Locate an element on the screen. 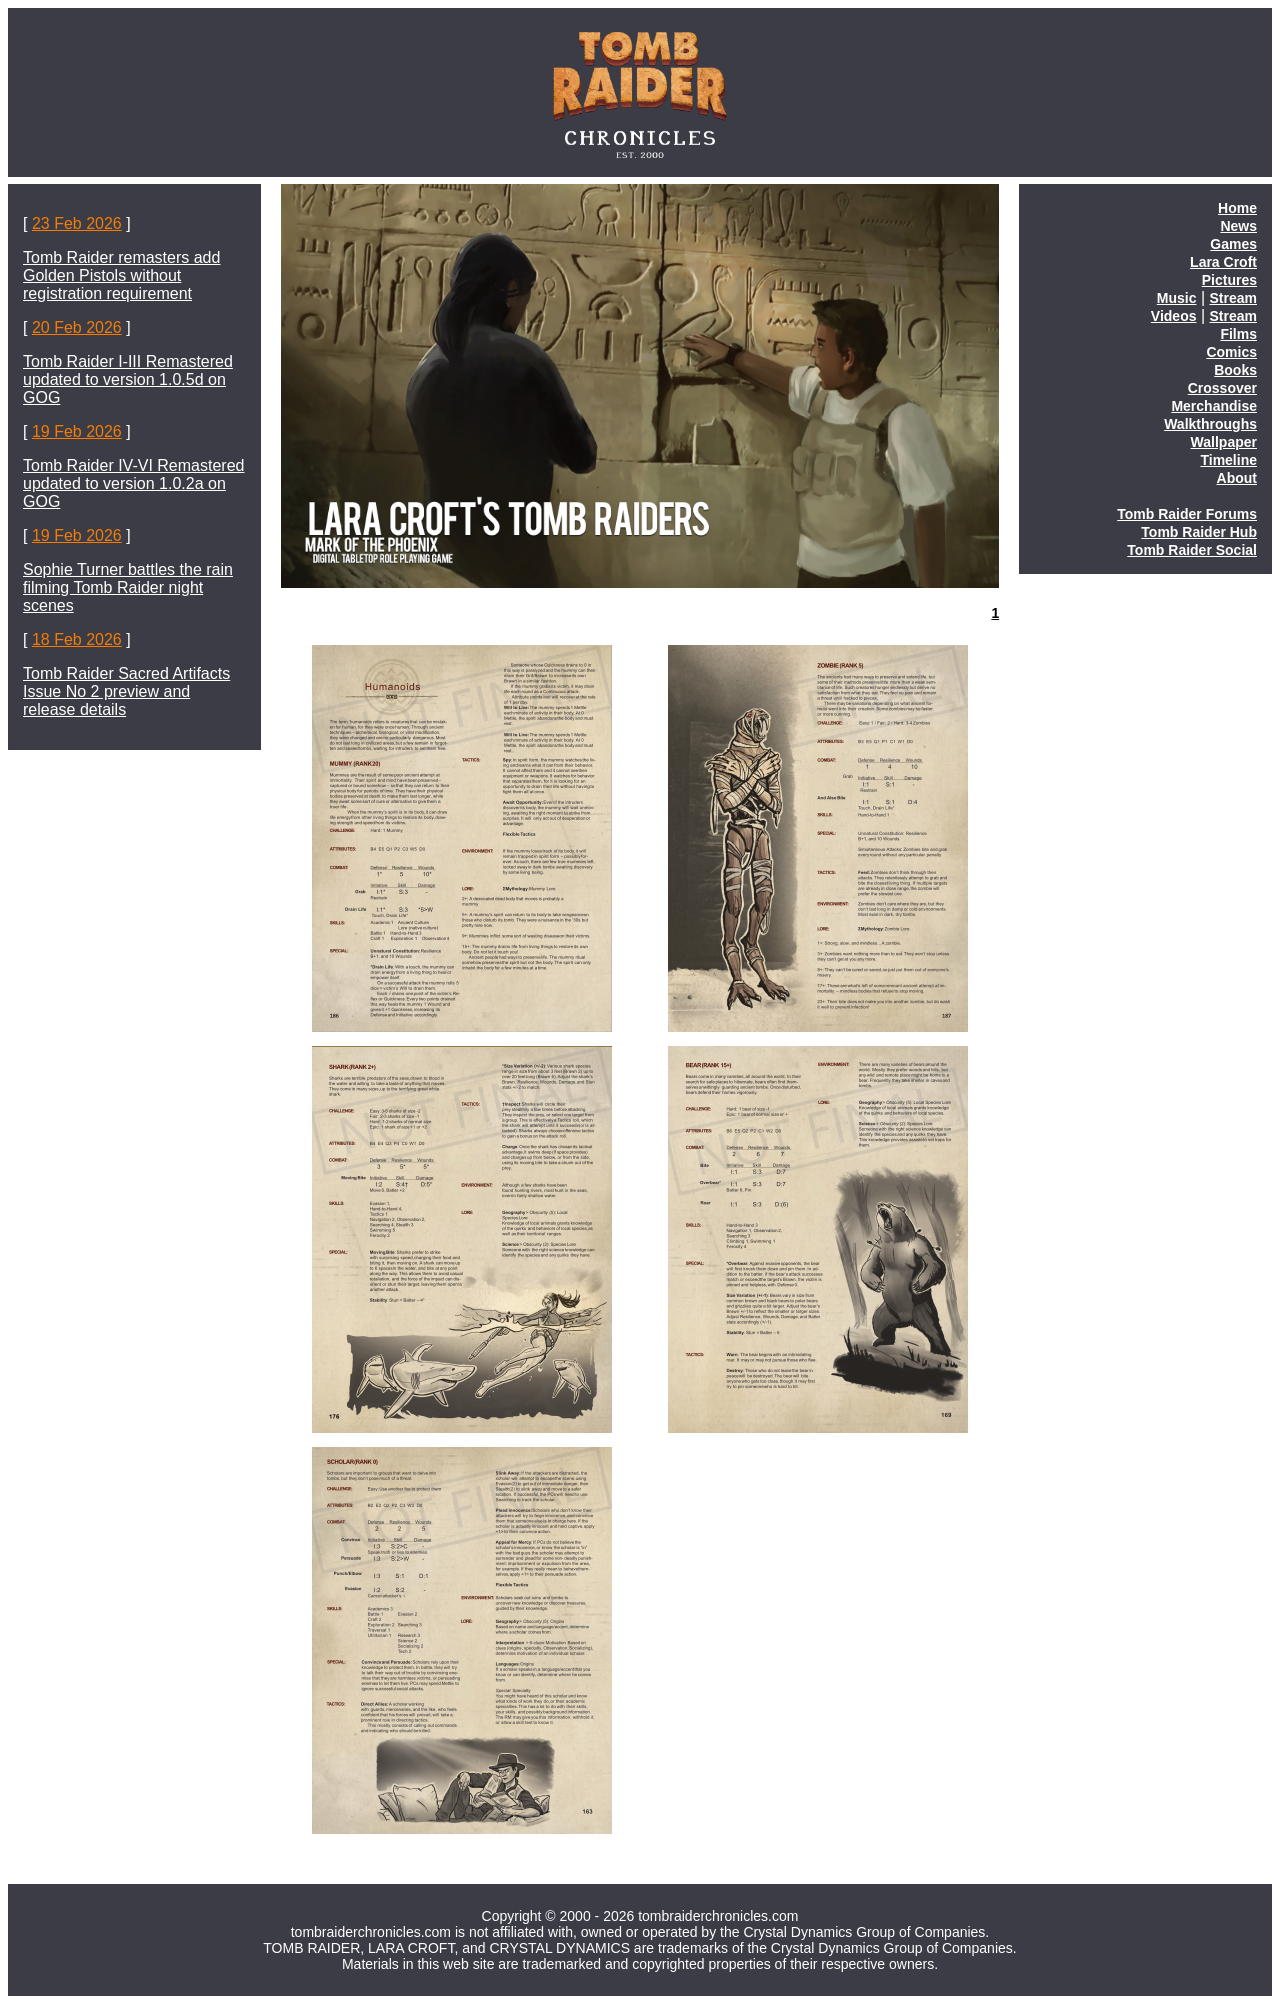 Image resolution: width=1280 pixels, height=2004 pixels. Videos is located at coordinates (1174, 316).